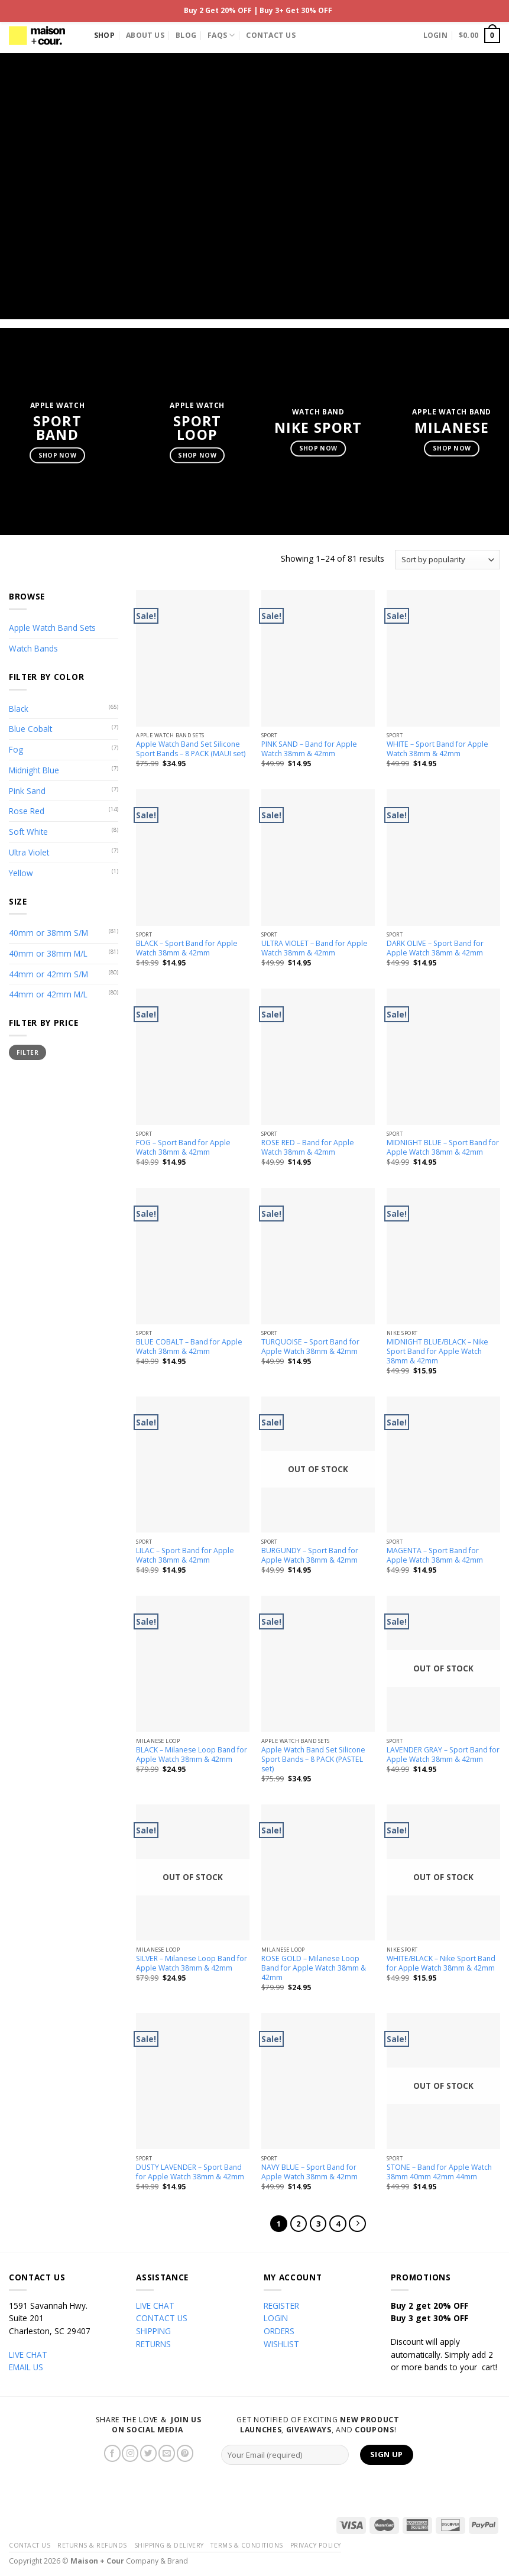 This screenshot has height=2576, width=509. What do you see at coordinates (48, 974) in the screenshot?
I see `44mm or 42mm S/M` at bounding box center [48, 974].